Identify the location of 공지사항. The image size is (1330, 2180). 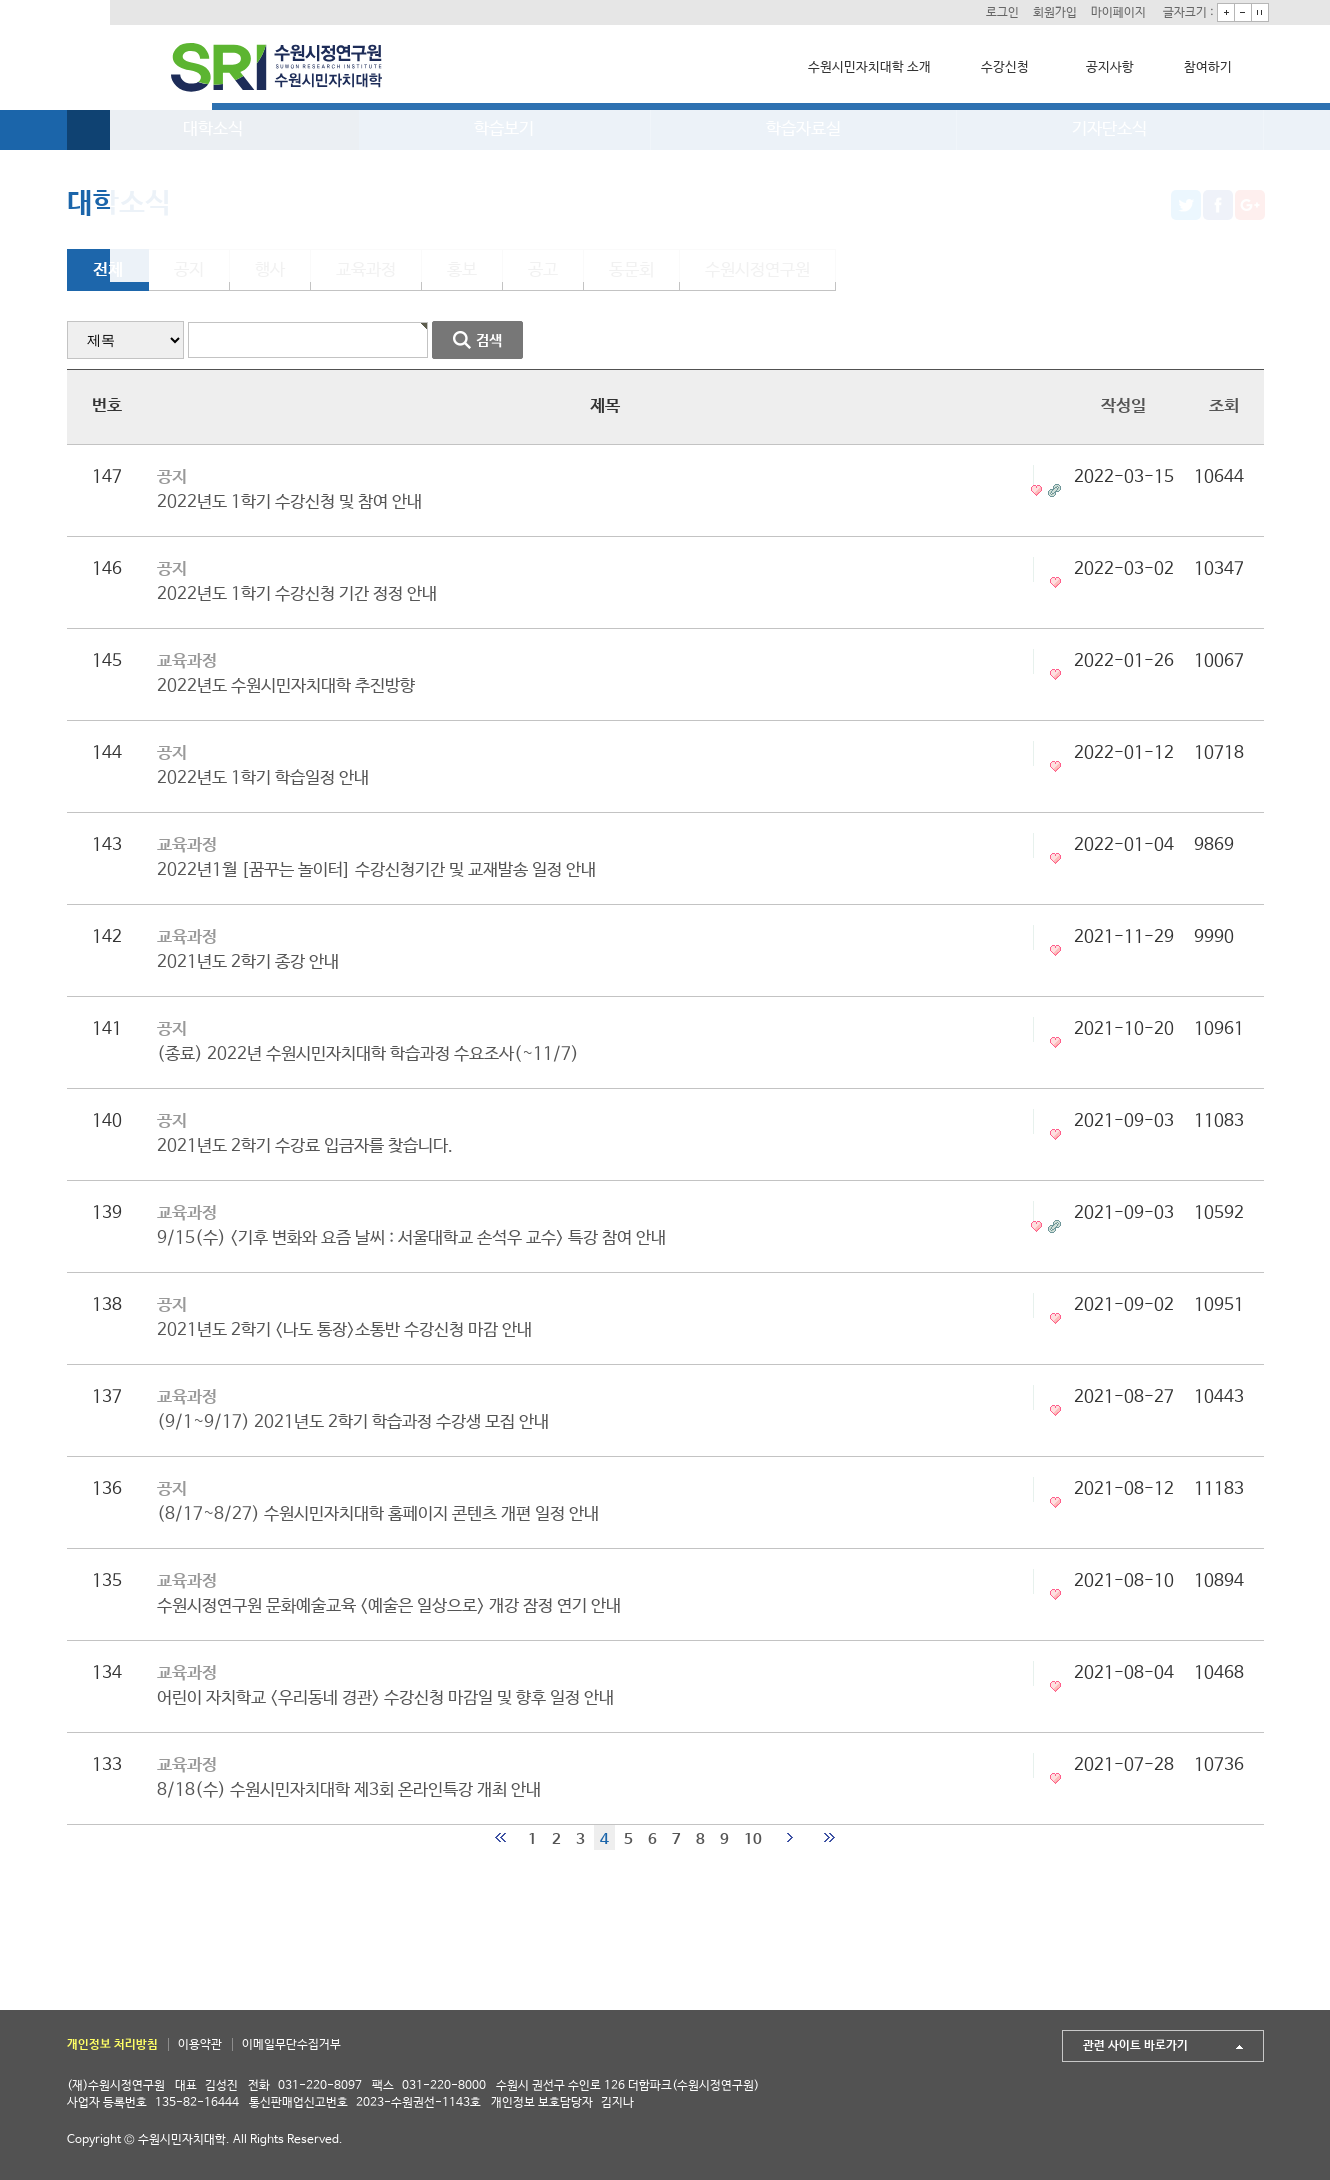
(1105, 67).